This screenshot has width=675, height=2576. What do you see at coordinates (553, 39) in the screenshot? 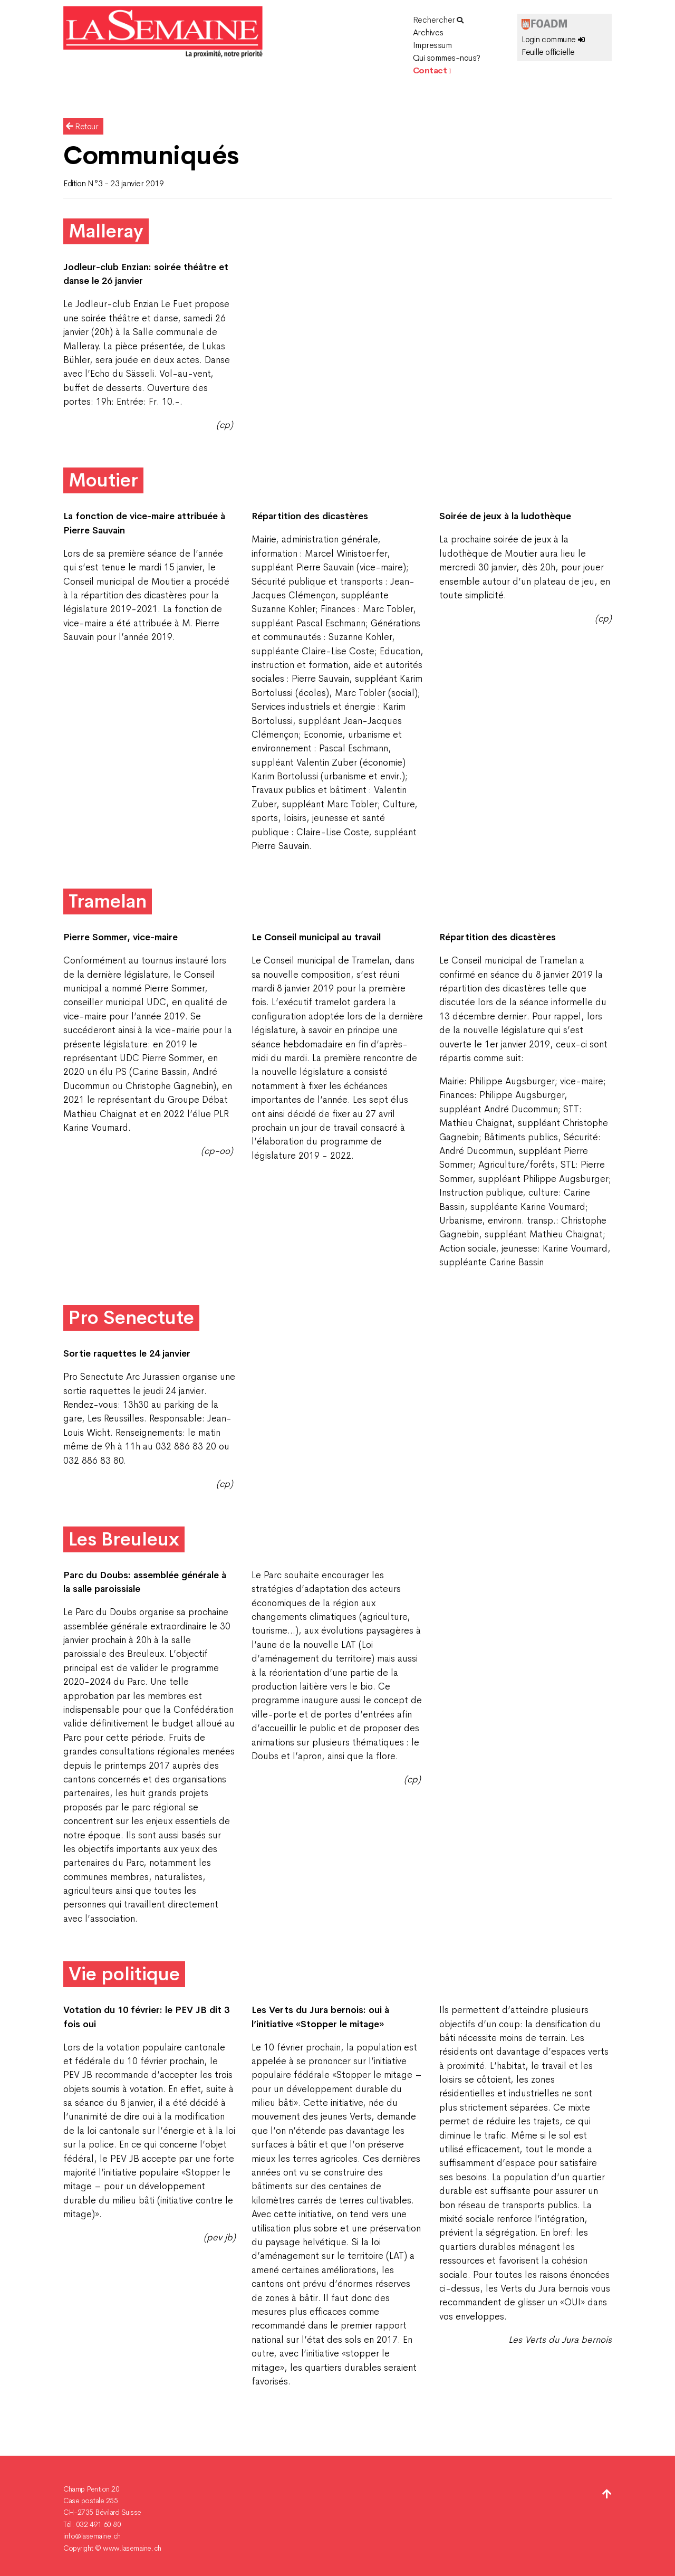
I see `Login commune` at bounding box center [553, 39].